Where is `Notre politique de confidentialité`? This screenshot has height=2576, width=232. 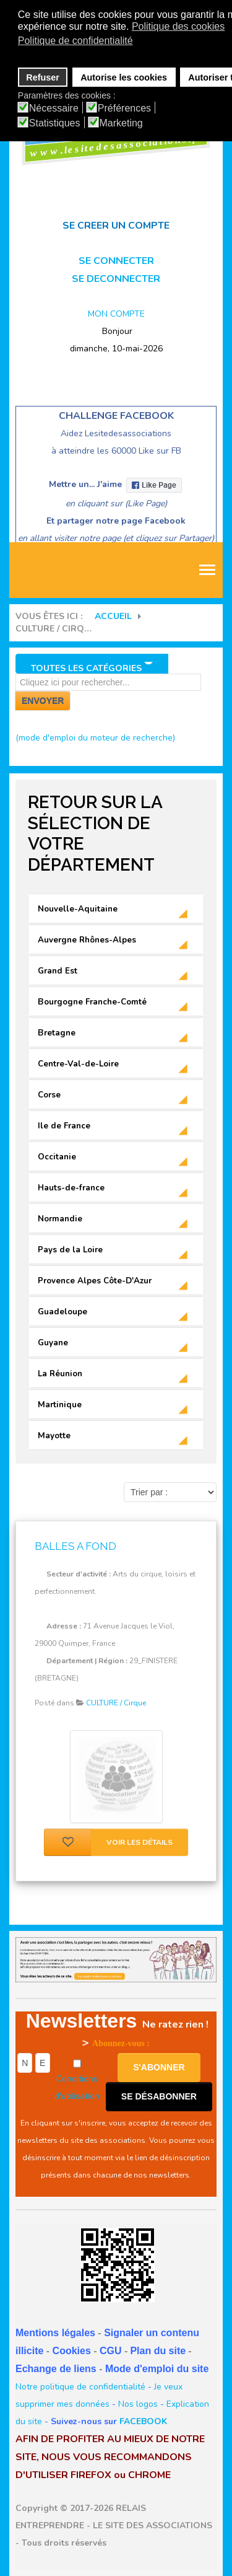 Notre politique de confidentialité is located at coordinates (80, 2387).